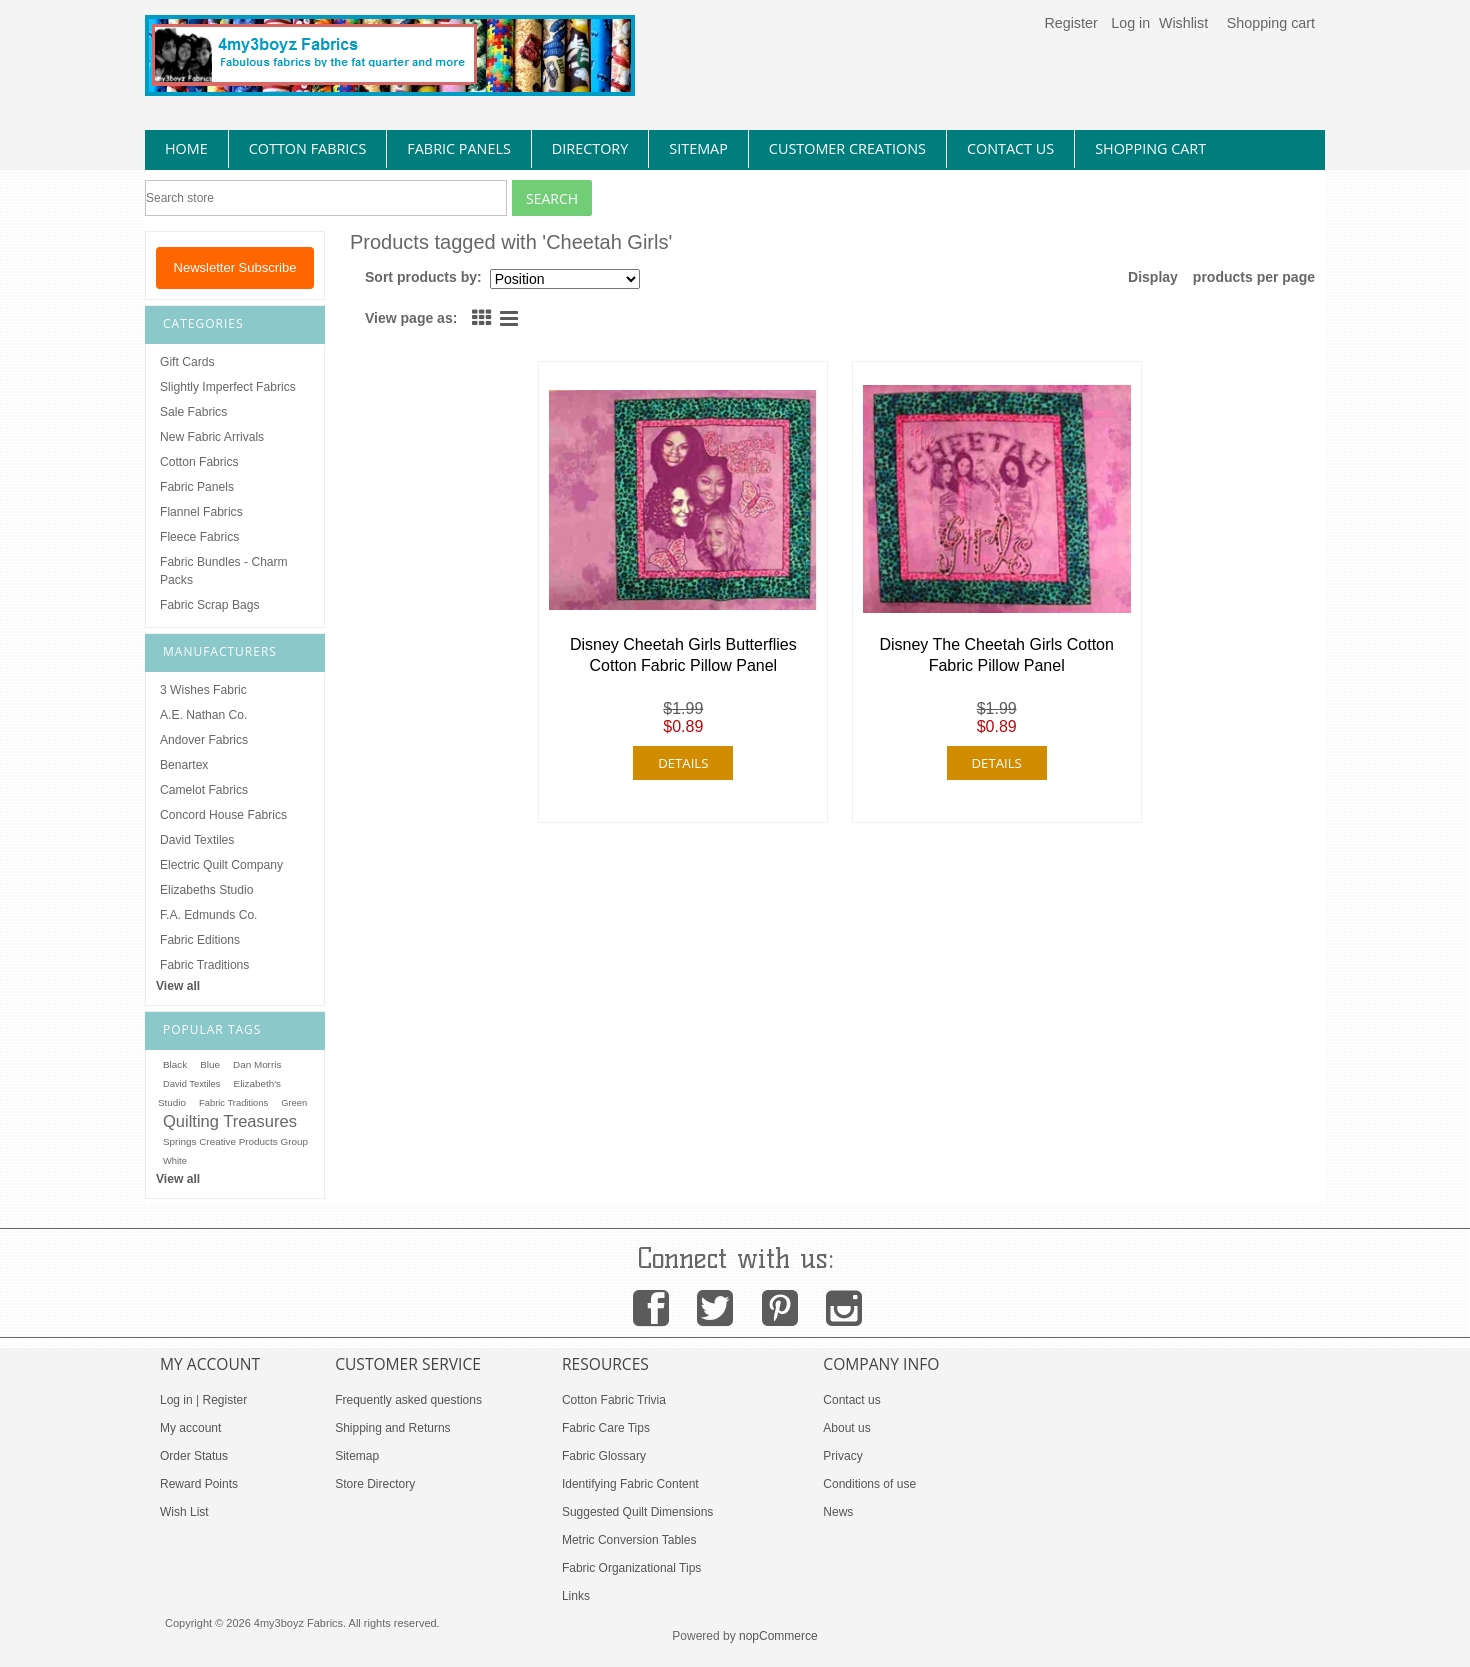 This screenshot has height=1667, width=1470. I want to click on David Textiles, so click(197, 840).